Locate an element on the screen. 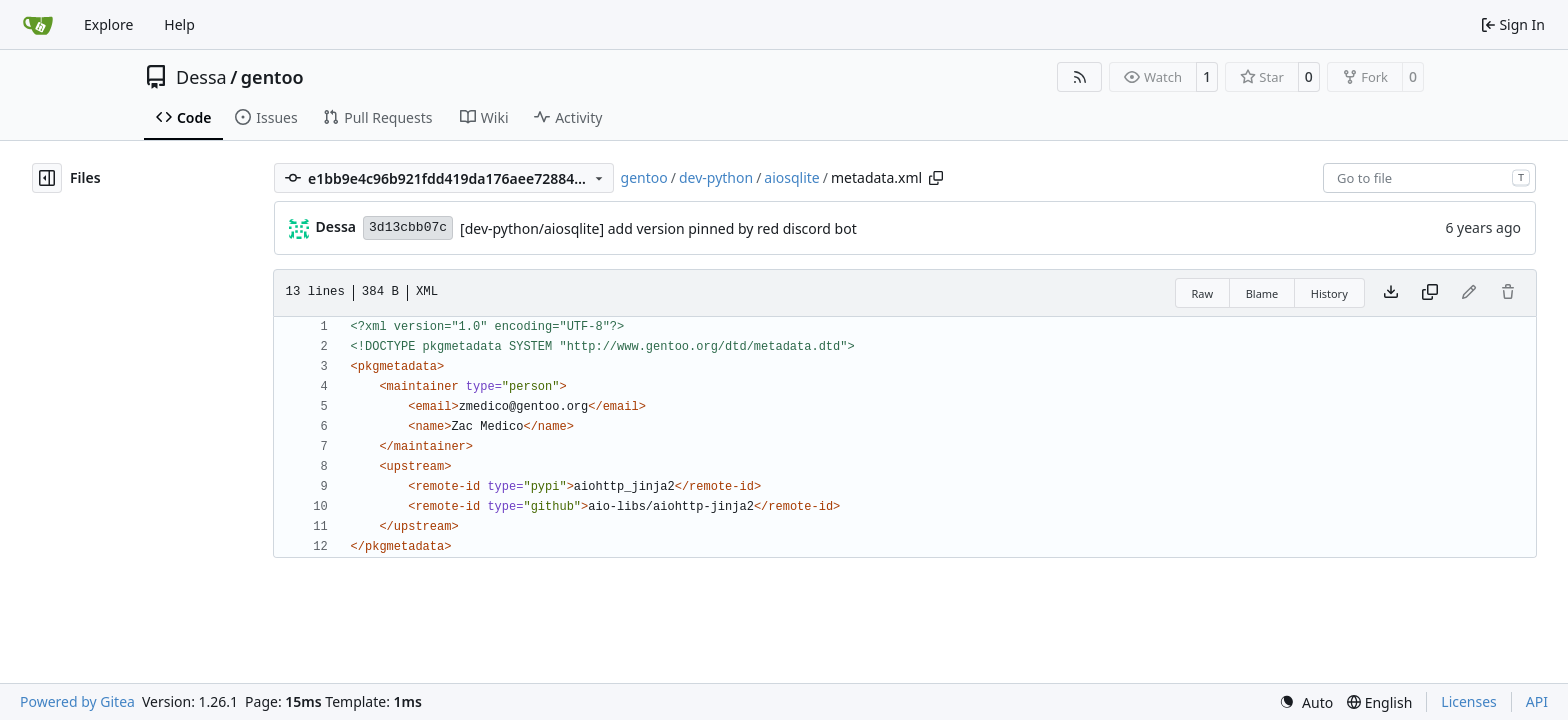  Powered by Gitea is located at coordinates (77, 701).